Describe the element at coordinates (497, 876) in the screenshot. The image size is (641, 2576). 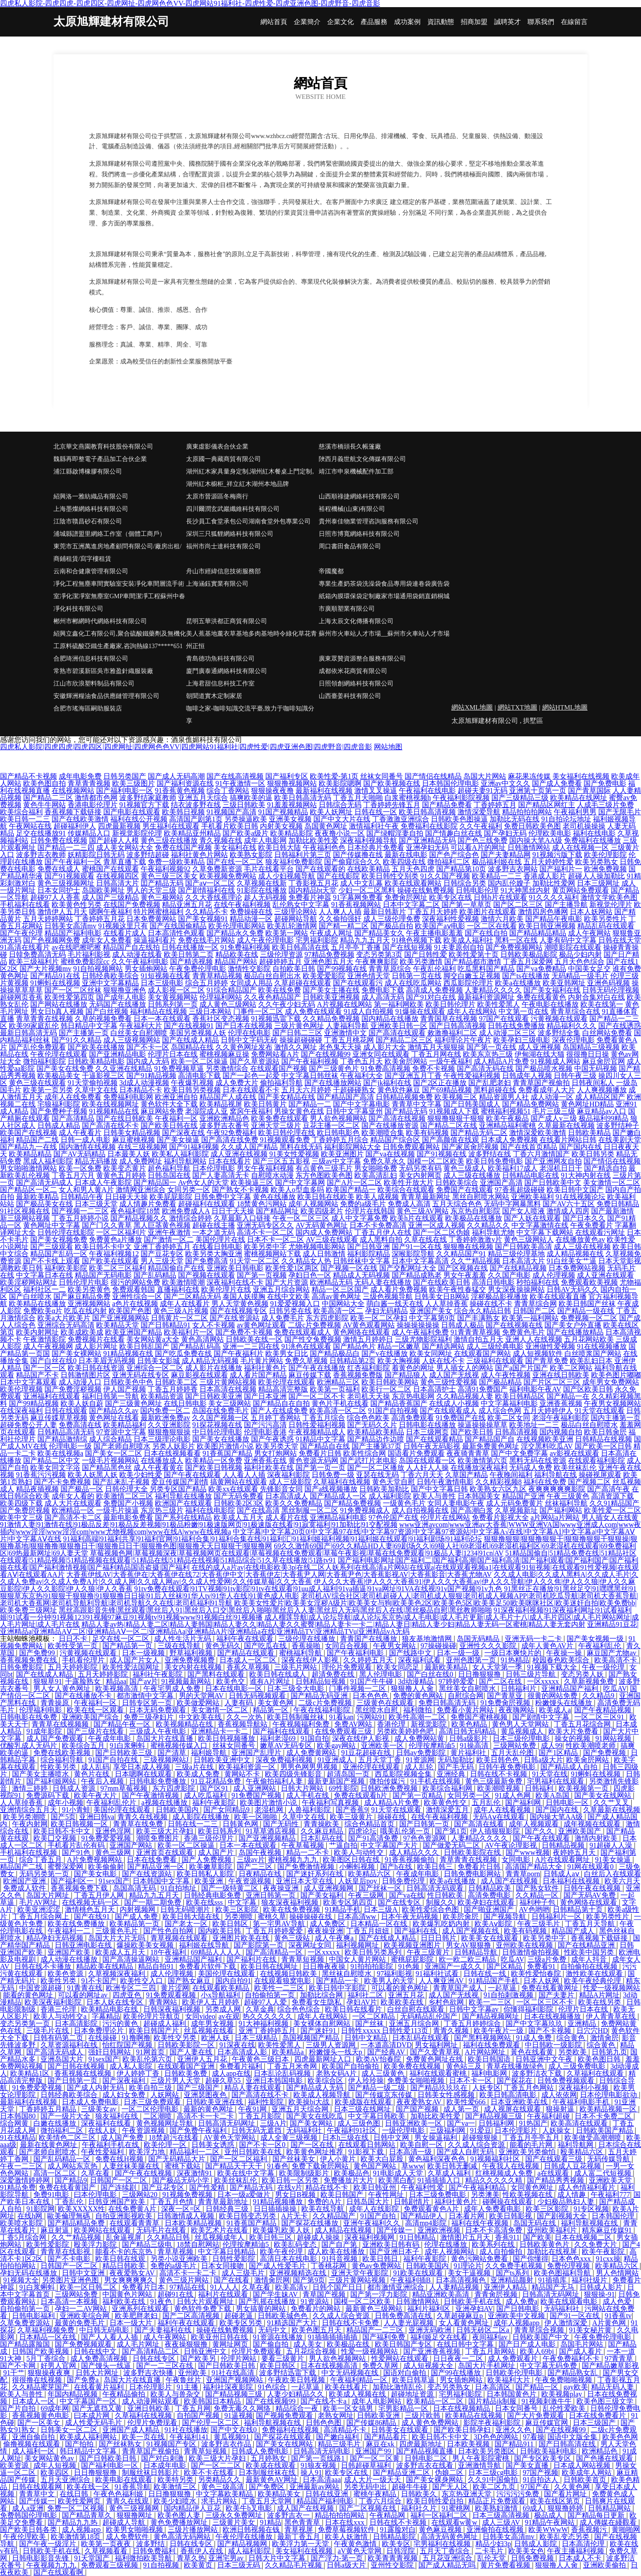
I see `欧美精品一二三` at that location.